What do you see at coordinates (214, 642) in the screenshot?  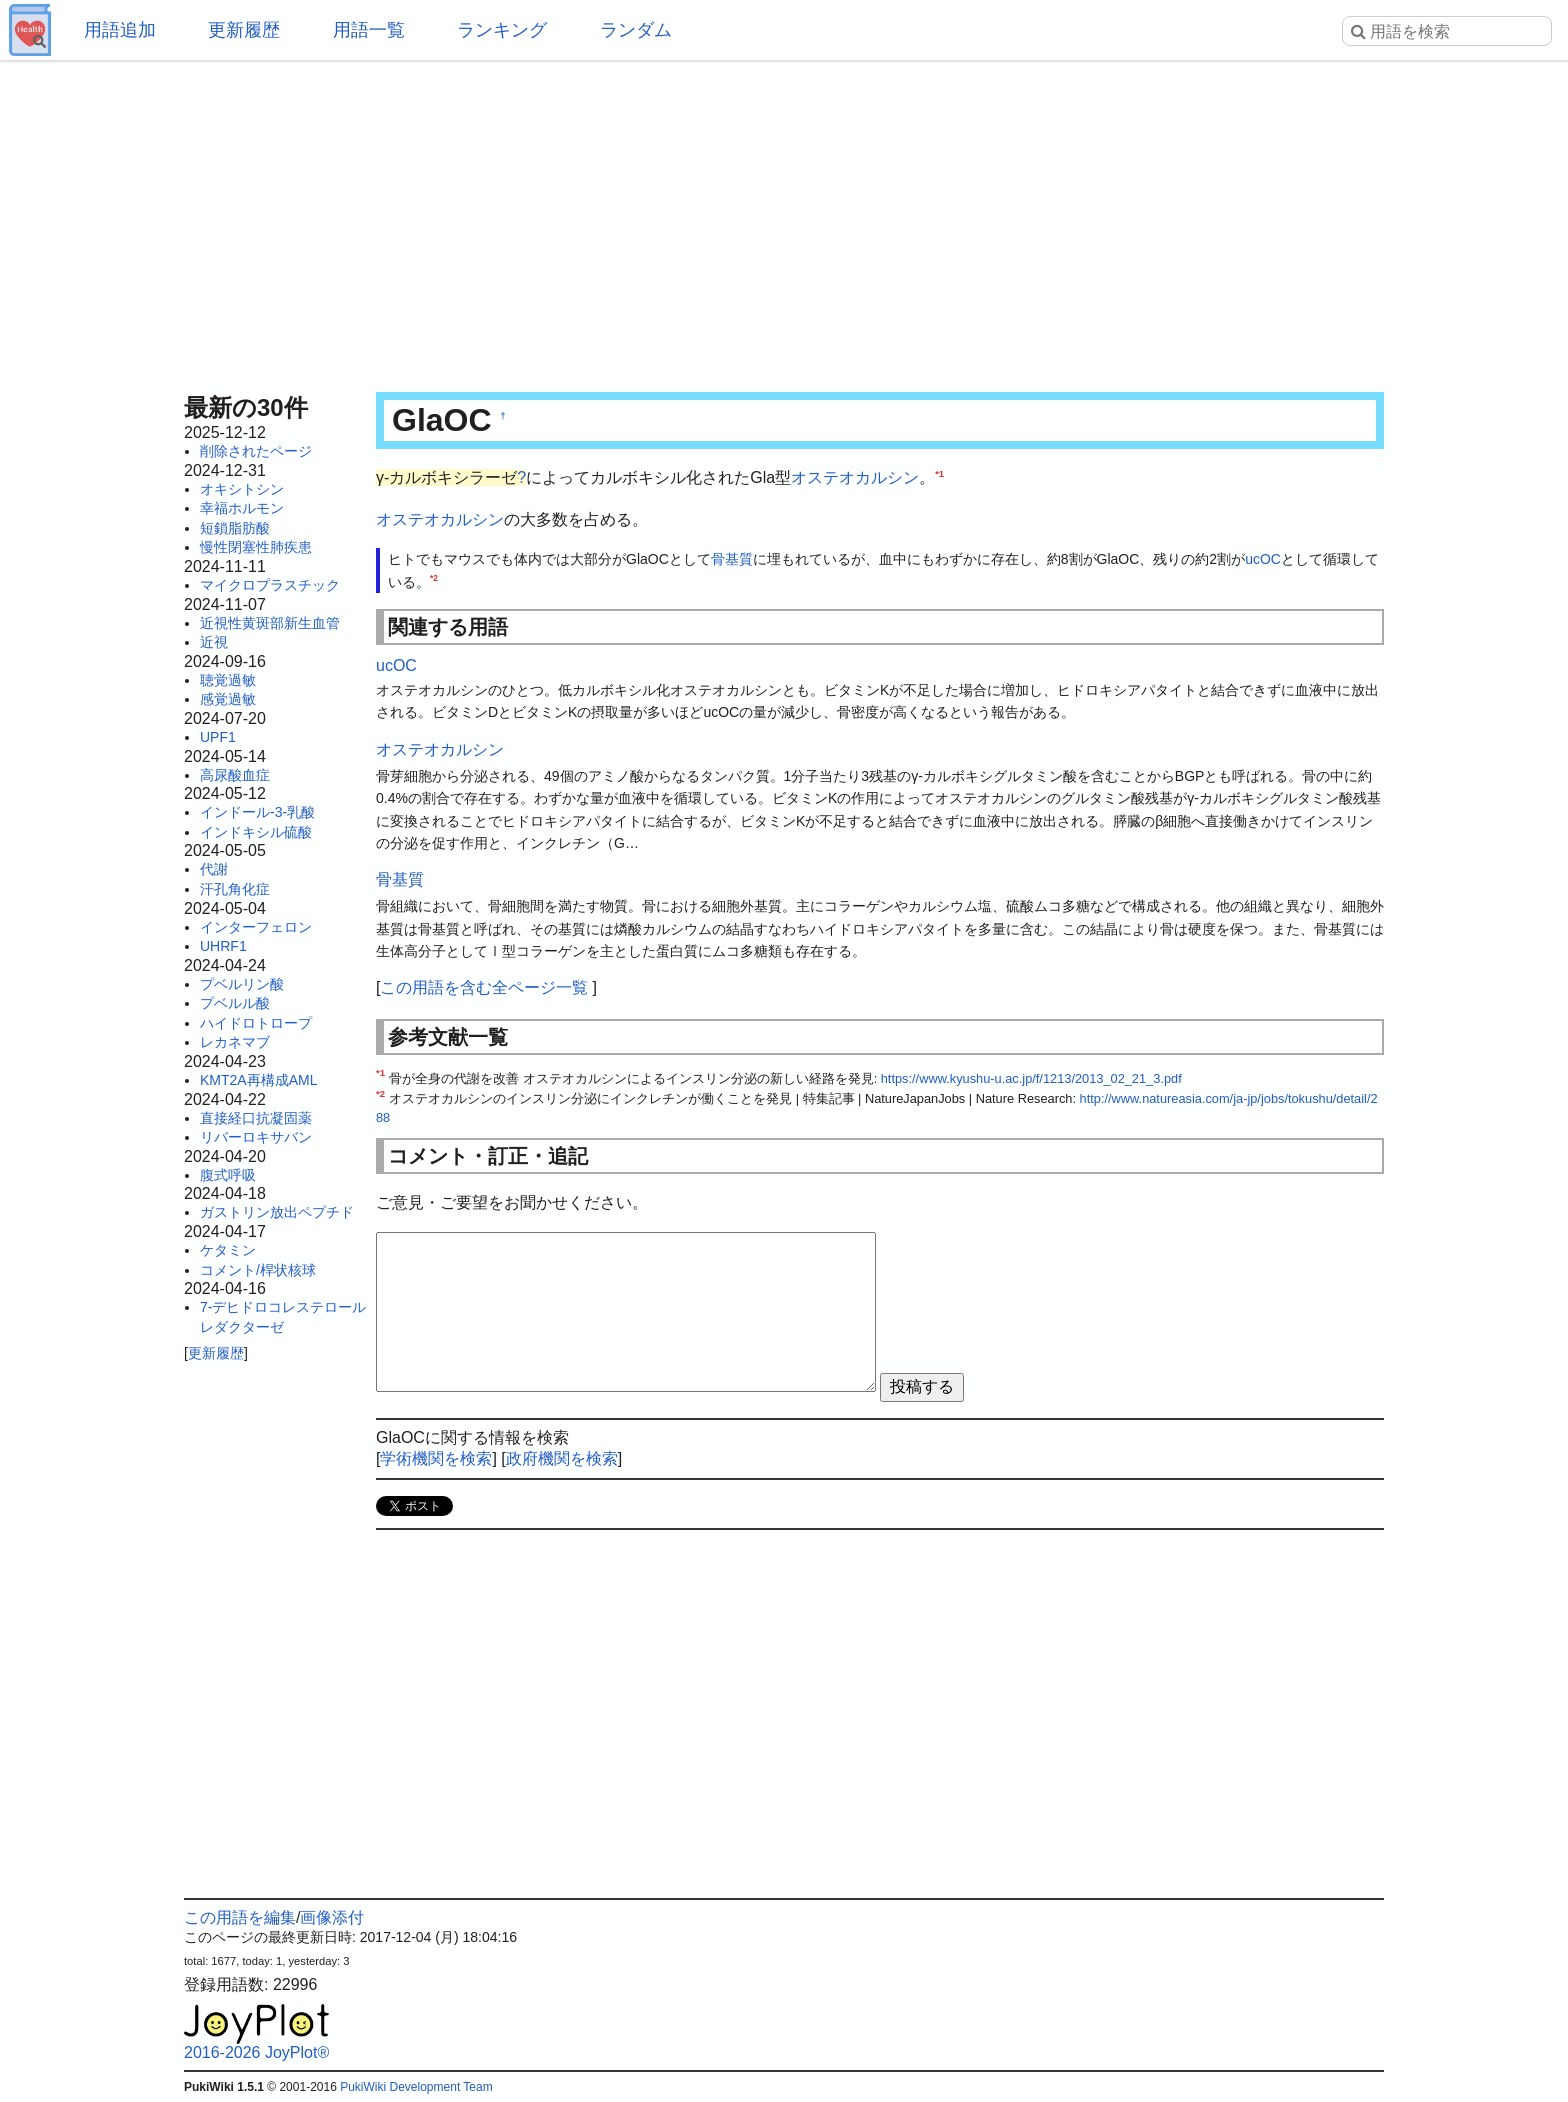 I see `近視` at bounding box center [214, 642].